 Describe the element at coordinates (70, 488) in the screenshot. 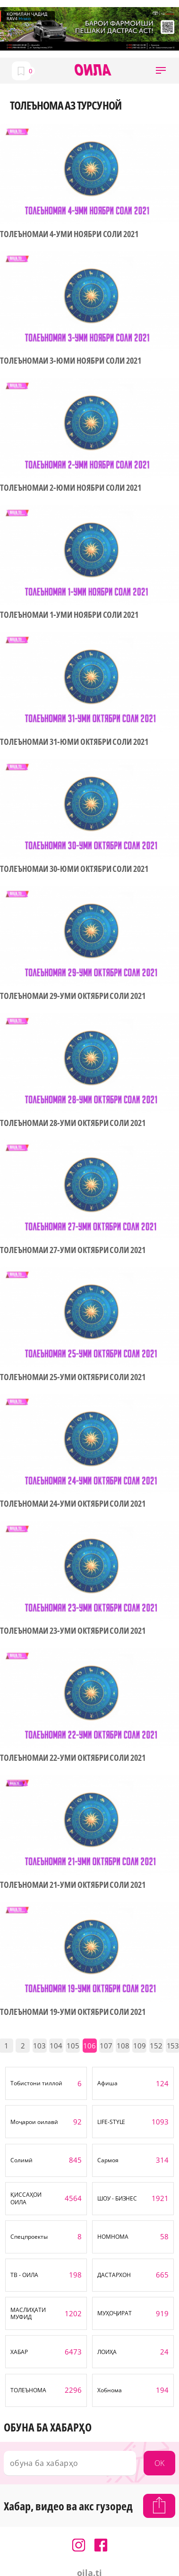

I see `ТОЛЕЪНОМАИ 2-ЮМИ НОЯБРИ СОЛИ 2021` at that location.